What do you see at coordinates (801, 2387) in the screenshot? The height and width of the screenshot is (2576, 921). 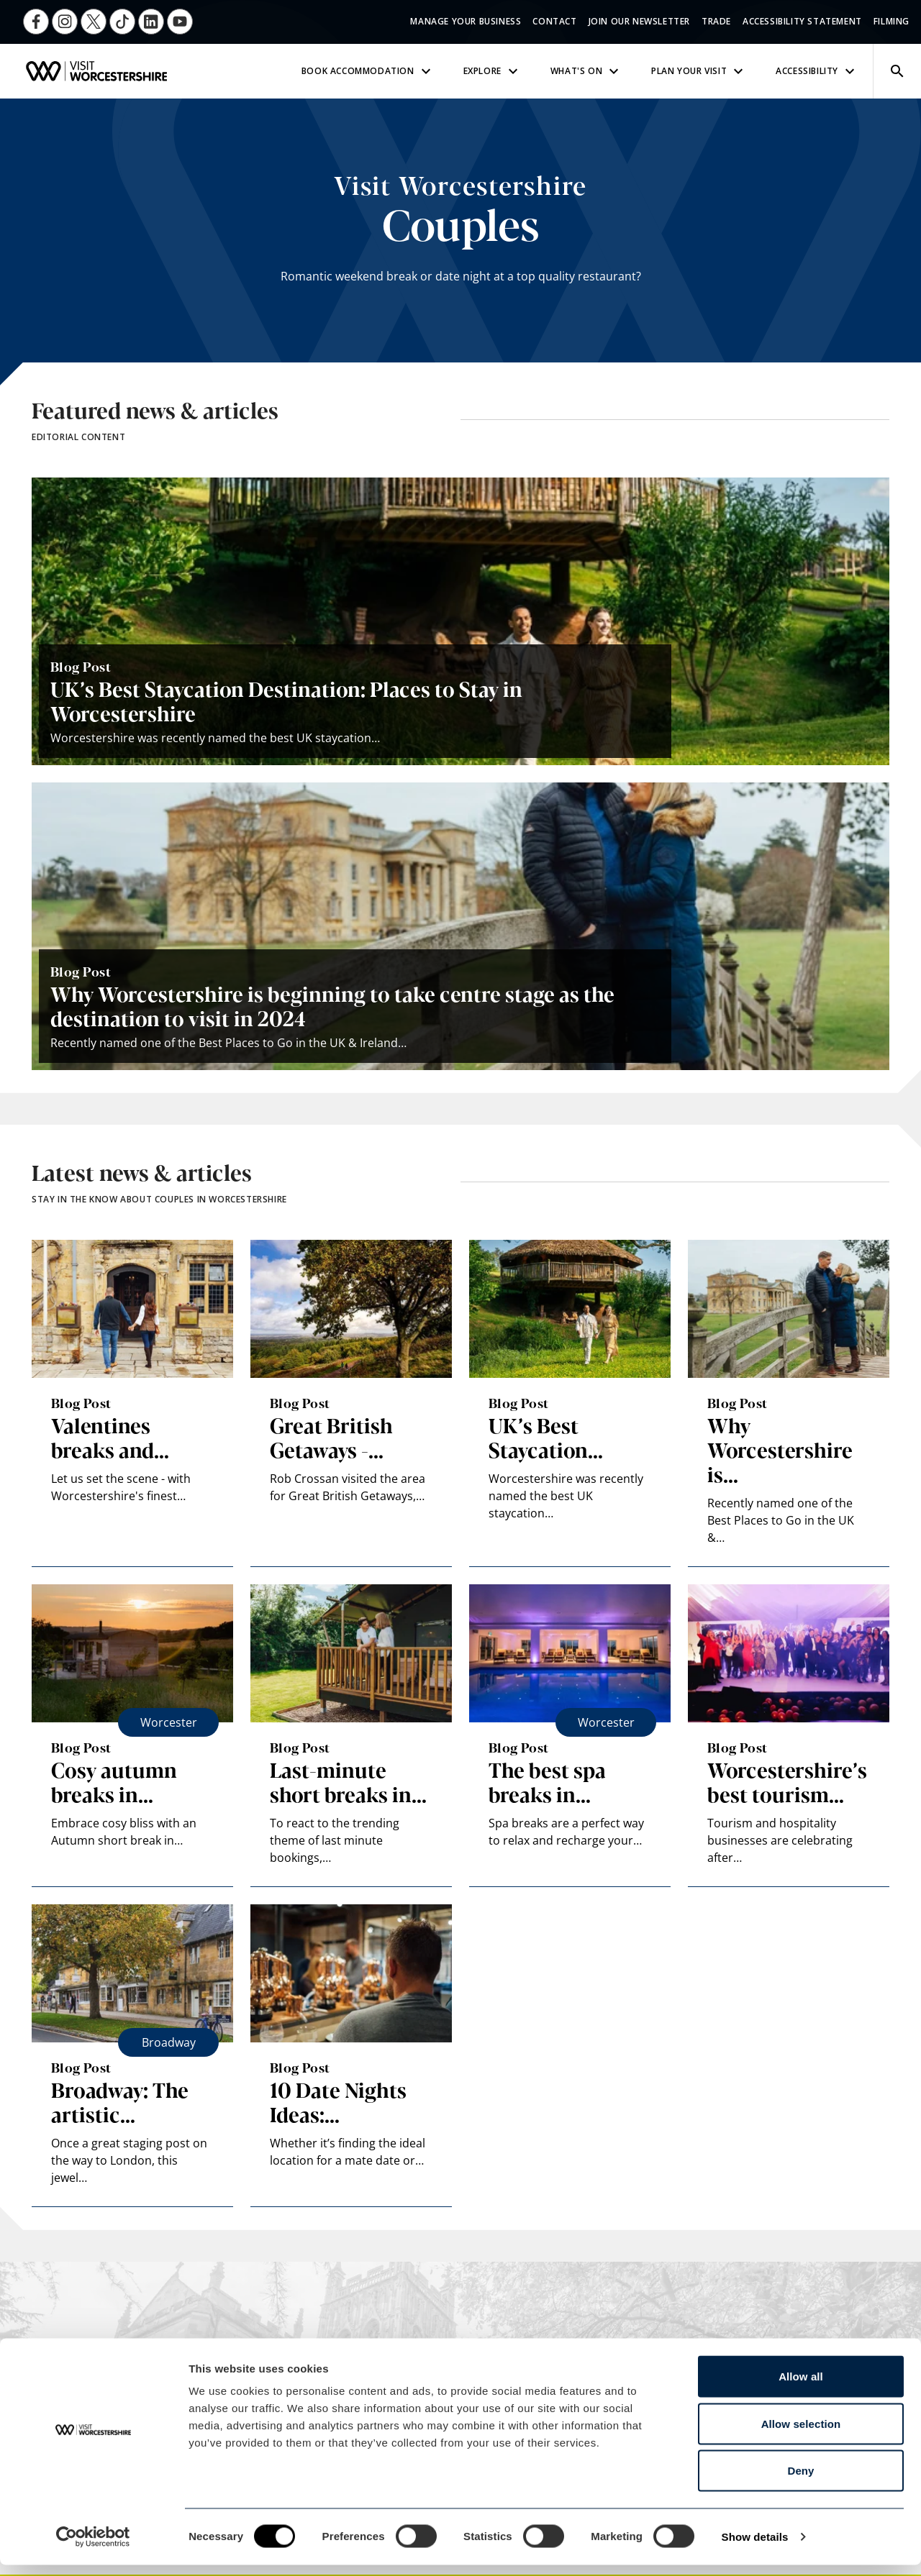 I see `Allow all` at bounding box center [801, 2387].